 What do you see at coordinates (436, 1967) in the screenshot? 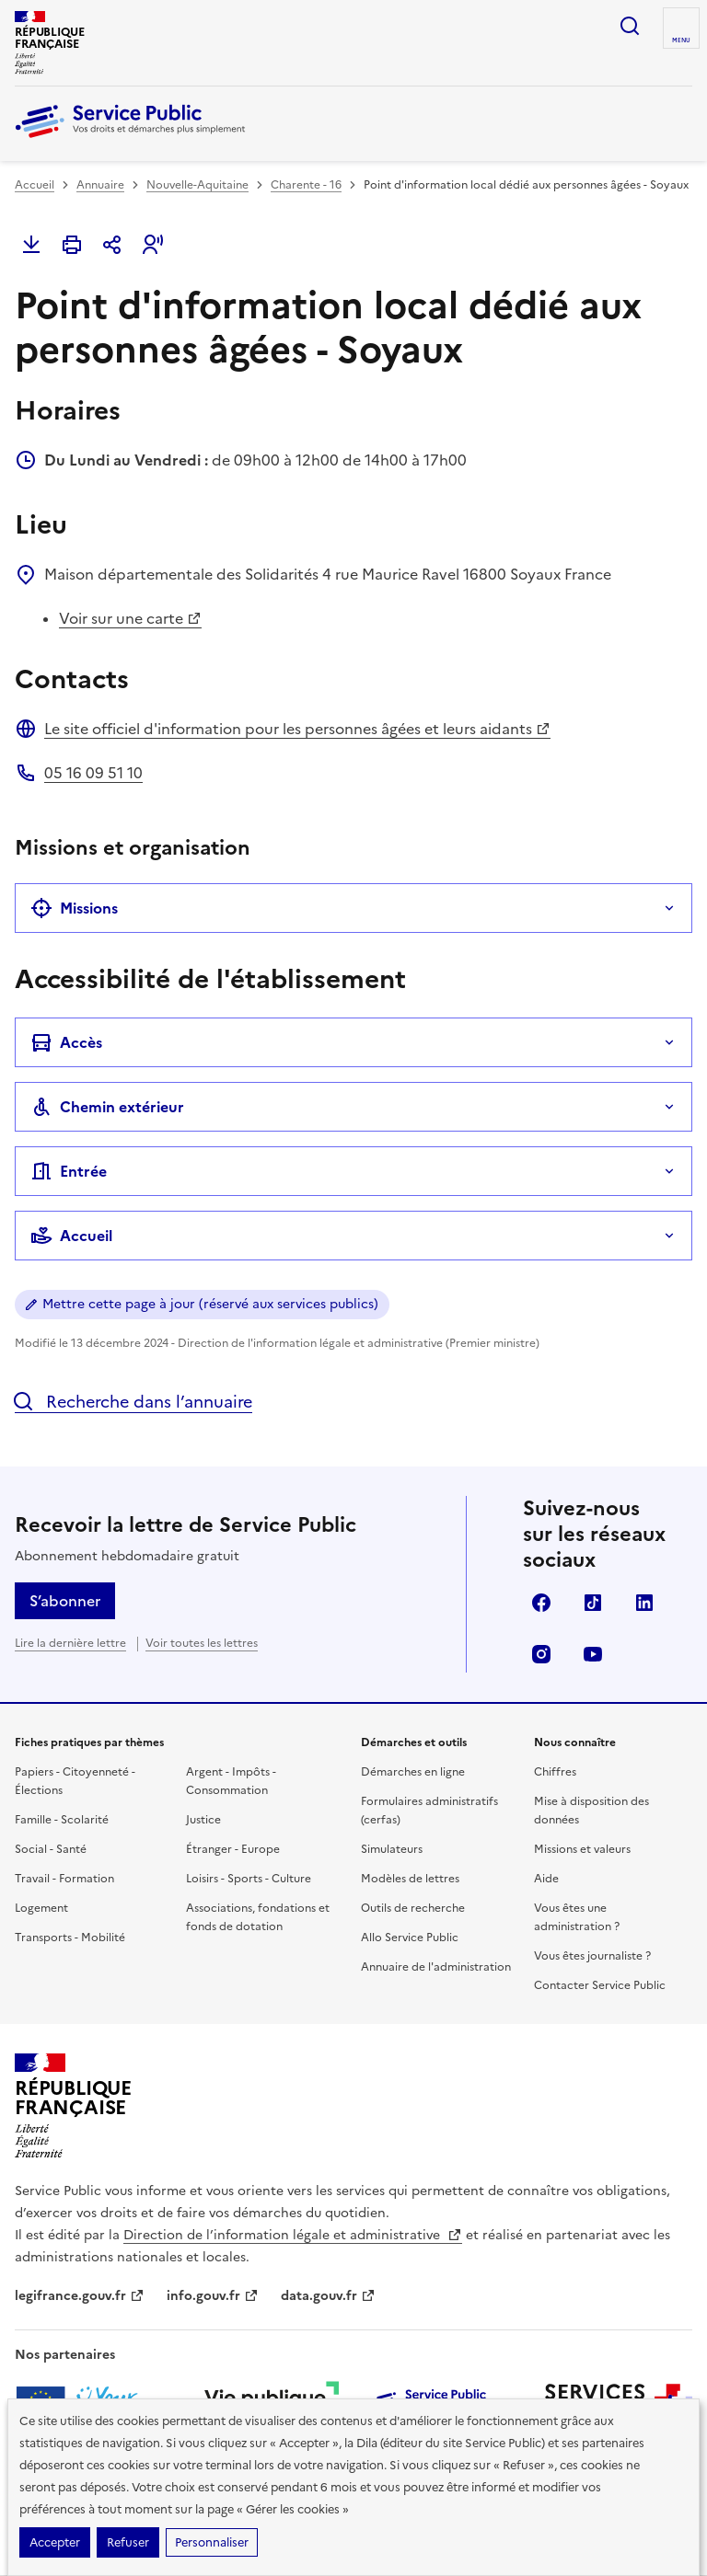
I see `Annuaire de l'administration` at bounding box center [436, 1967].